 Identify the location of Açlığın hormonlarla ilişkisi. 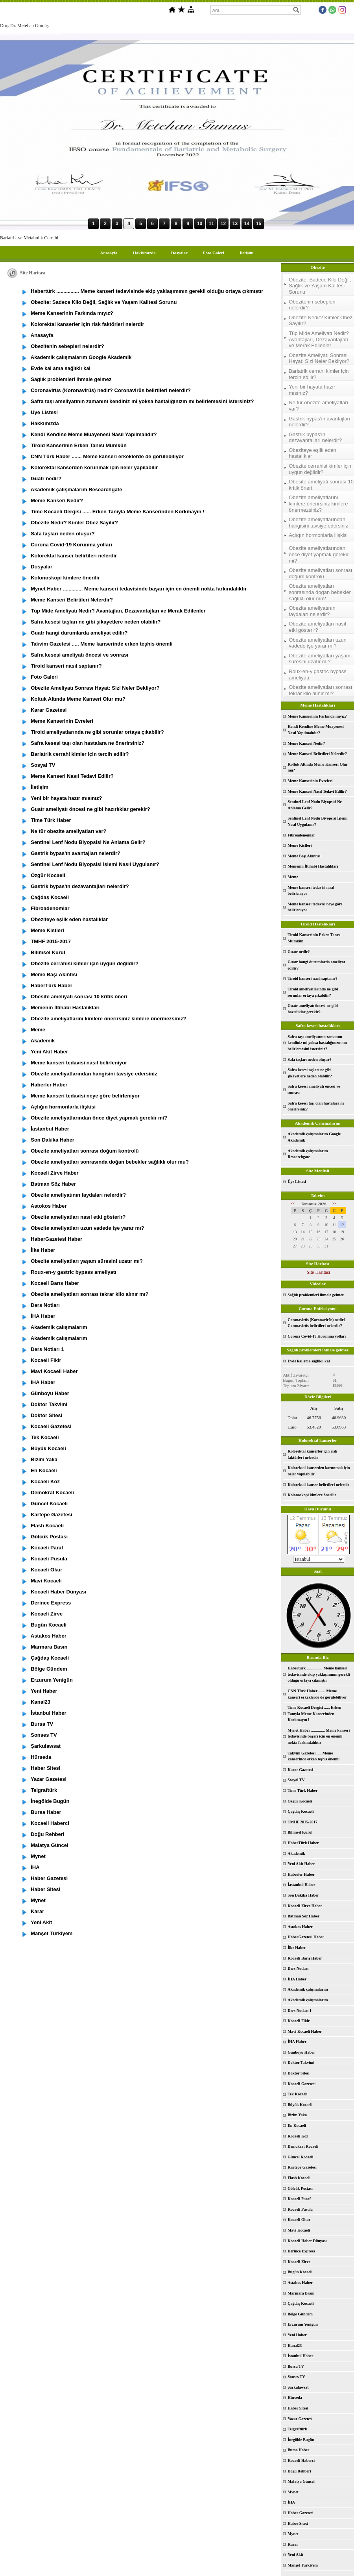
(318, 535).